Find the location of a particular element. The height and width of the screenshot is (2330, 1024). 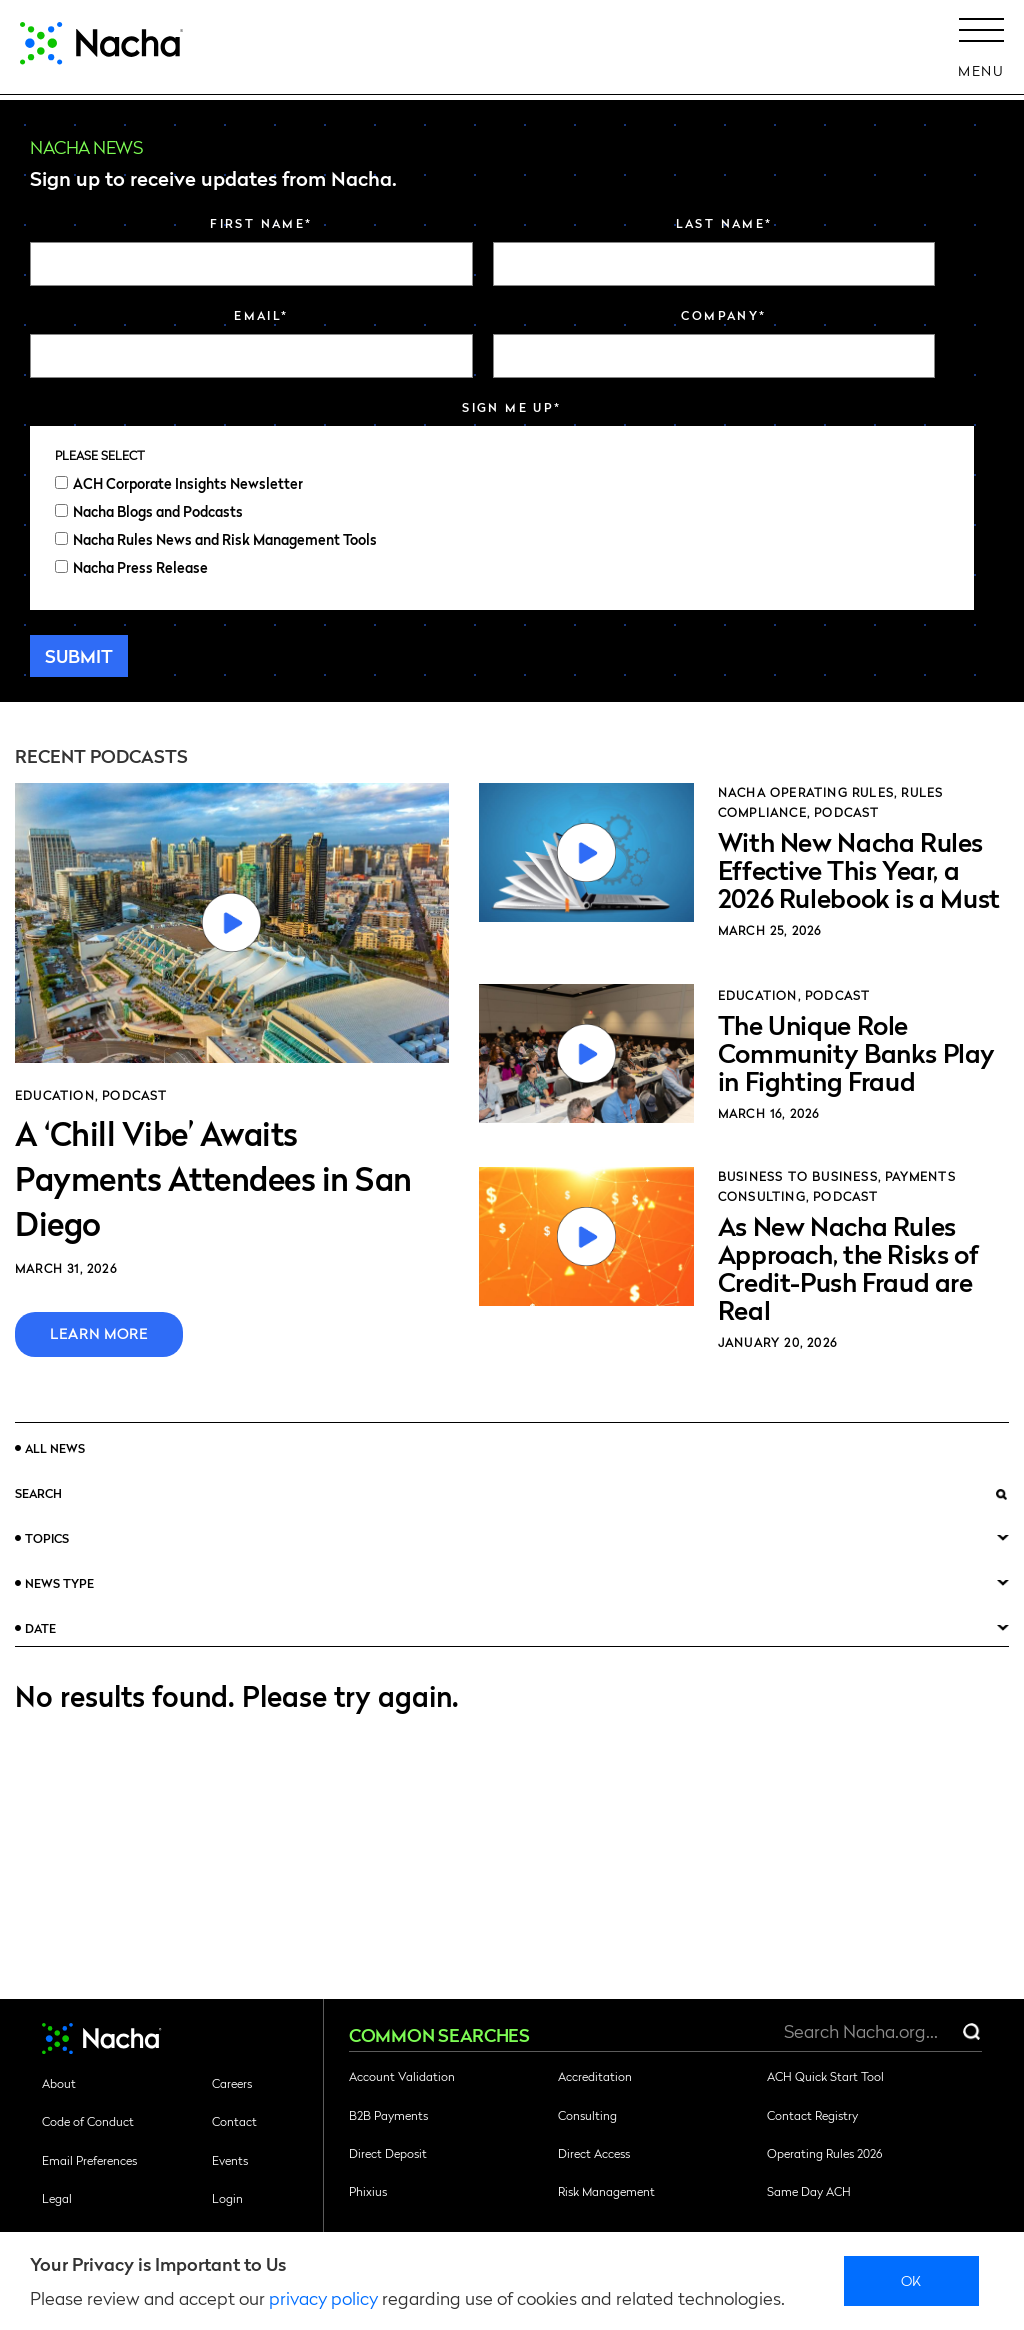

B2B Payments is located at coordinates (388, 2115).